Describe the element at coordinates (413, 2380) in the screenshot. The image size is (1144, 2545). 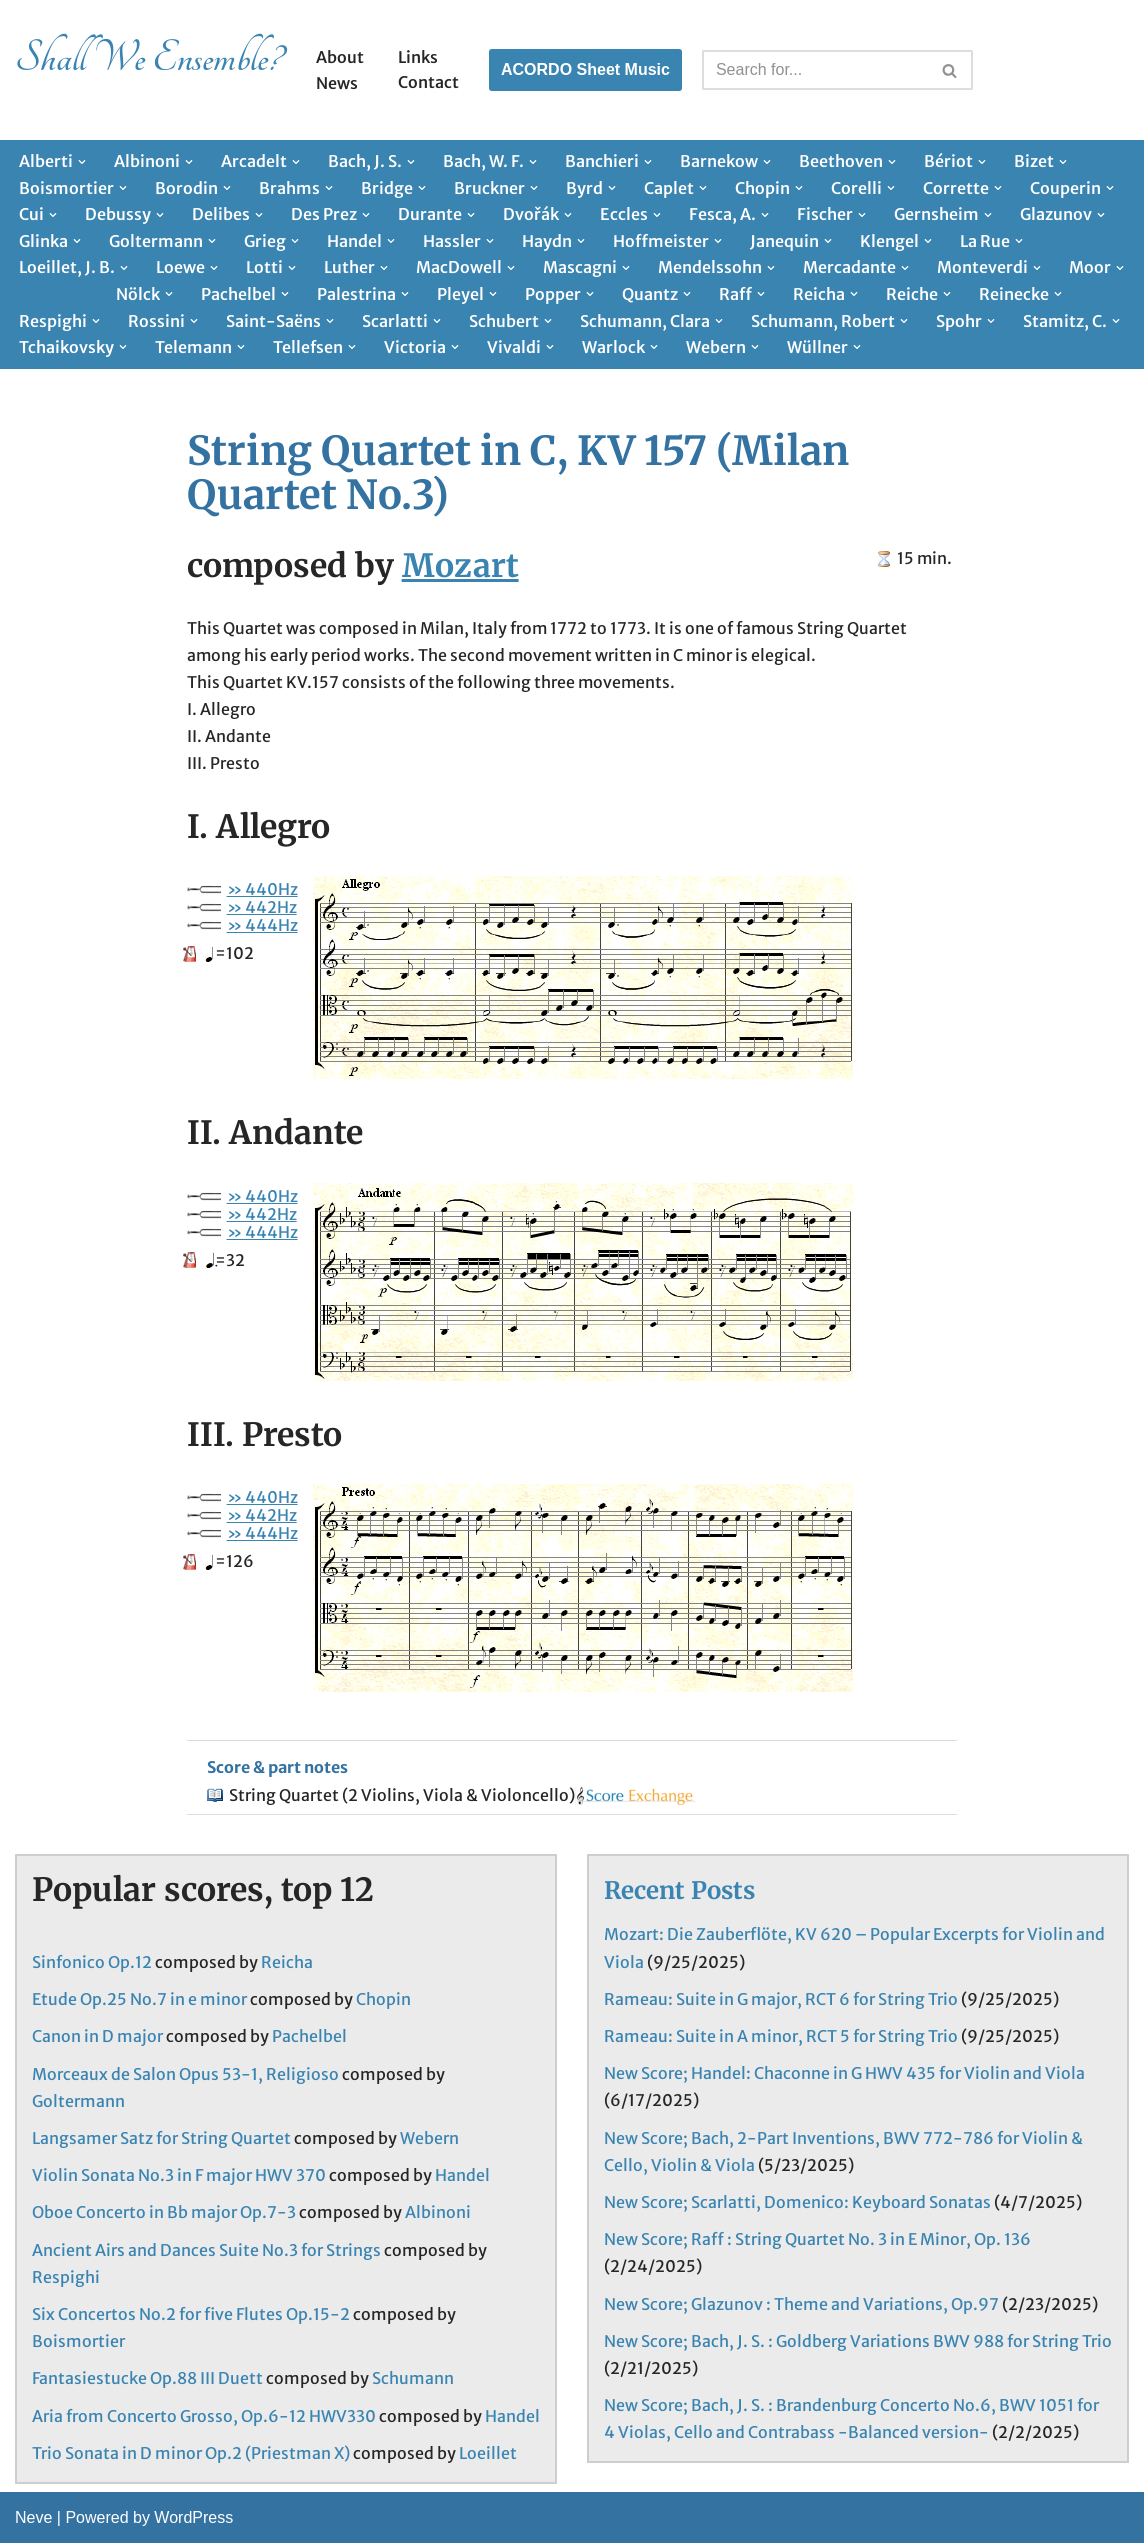
I see `Schumann` at that location.